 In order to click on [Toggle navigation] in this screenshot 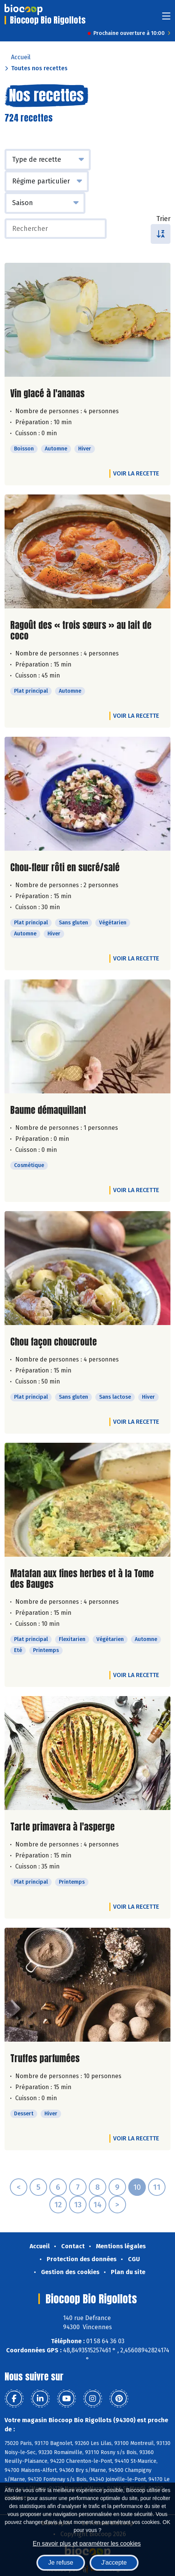, I will do `click(166, 18)`.